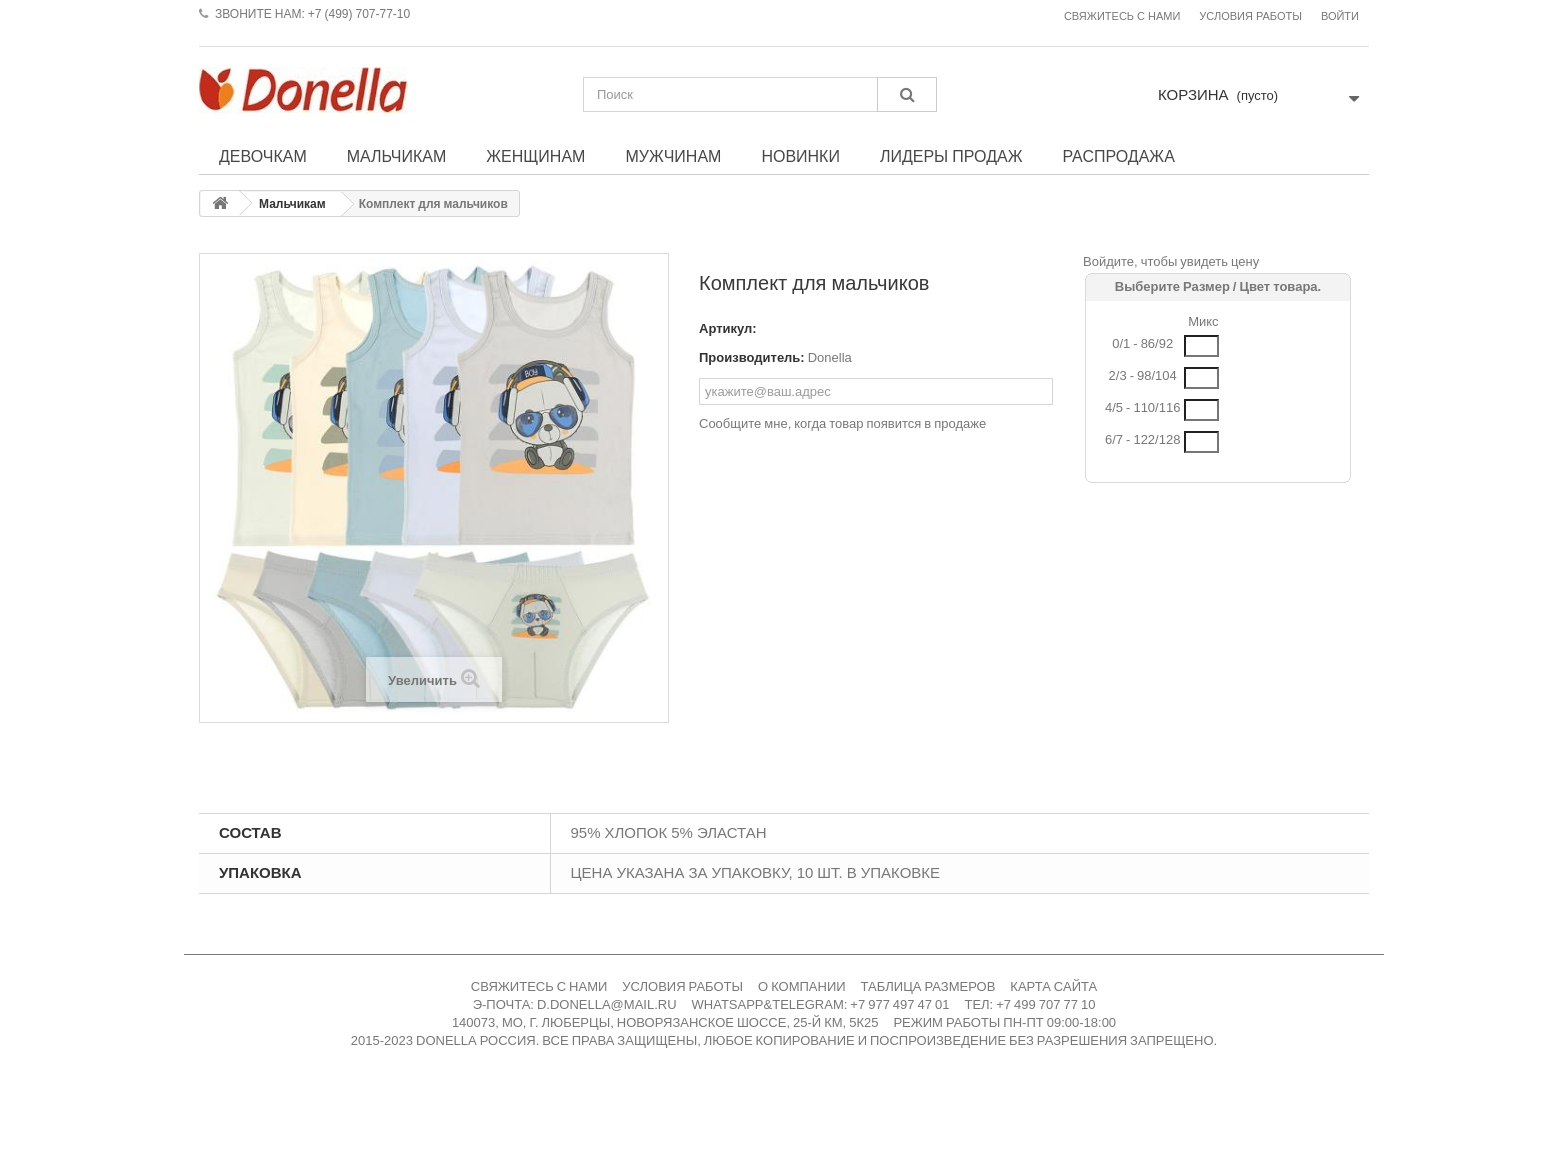 The width and height of the screenshot is (1568, 1159). What do you see at coordinates (397, 156) in the screenshot?
I see `Мальчикам` at bounding box center [397, 156].